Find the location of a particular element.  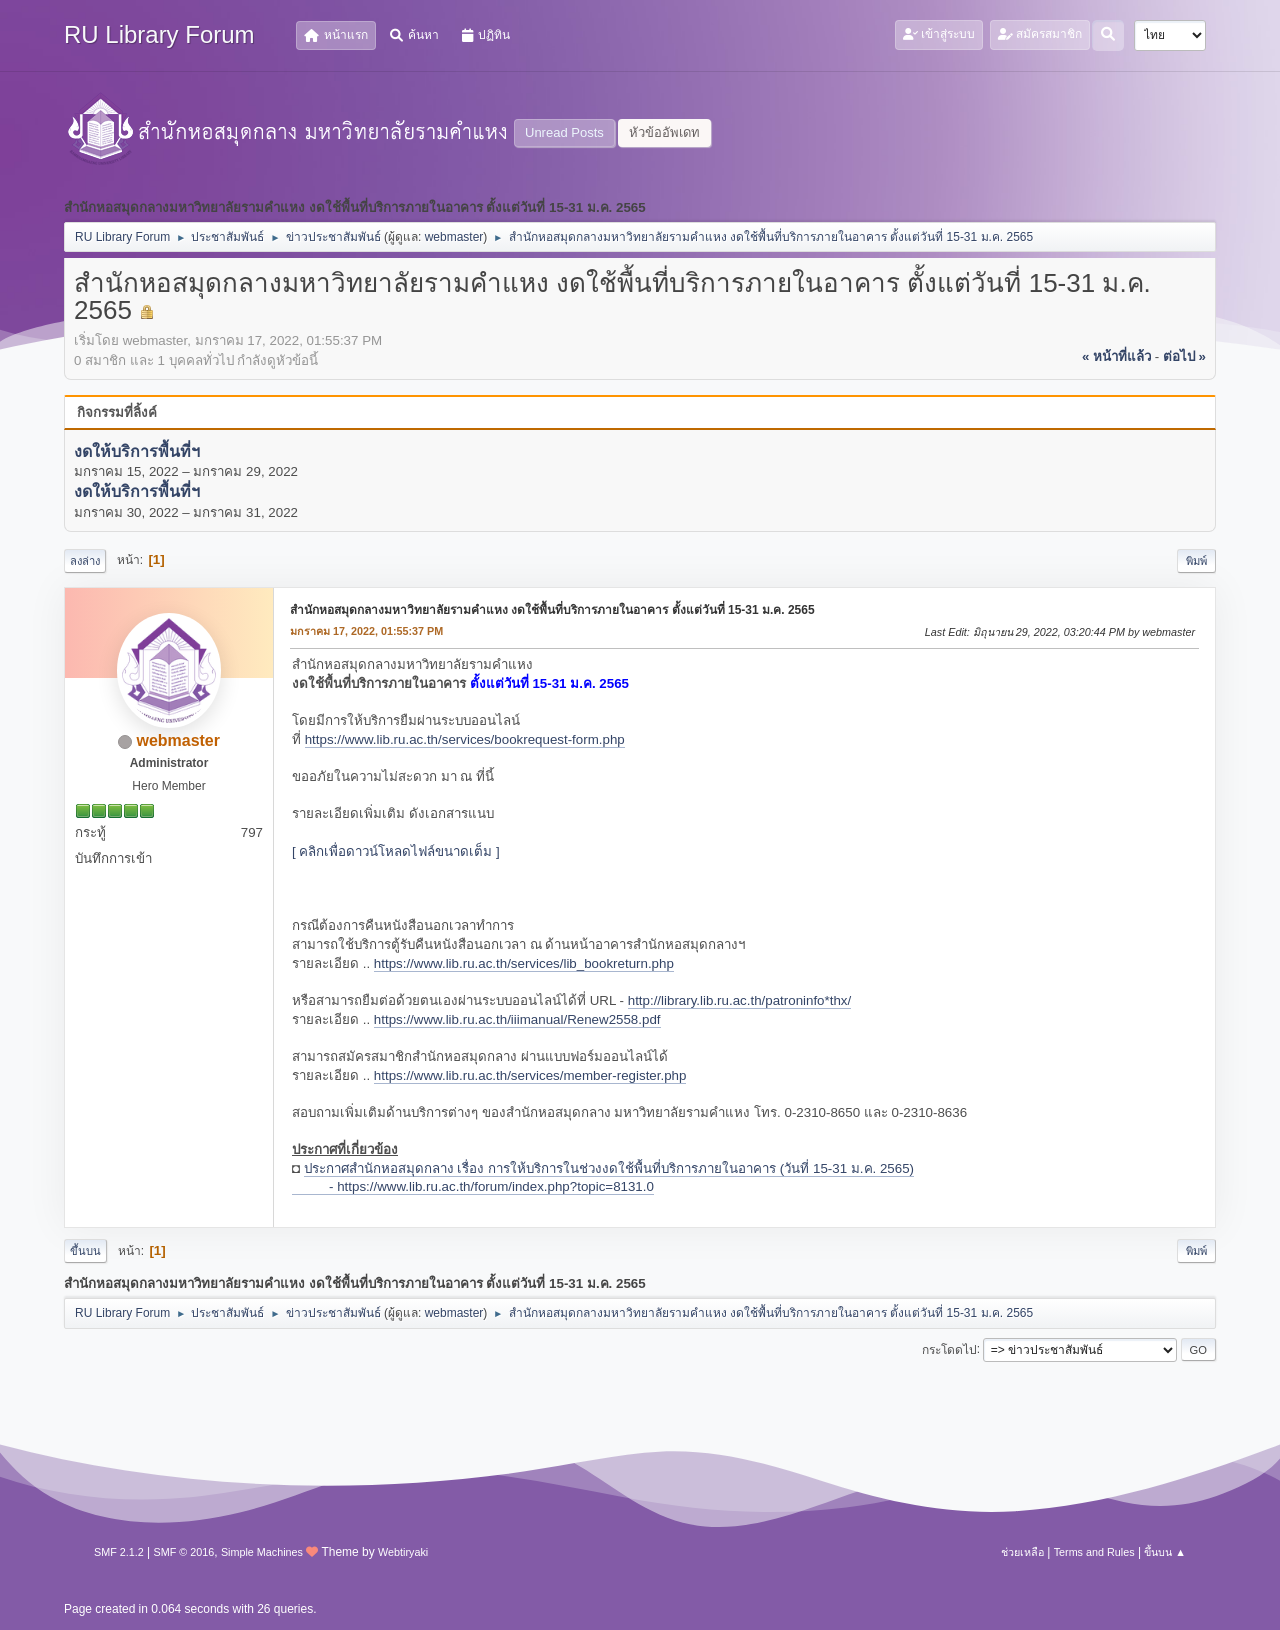

Webtiryaki is located at coordinates (403, 1552).